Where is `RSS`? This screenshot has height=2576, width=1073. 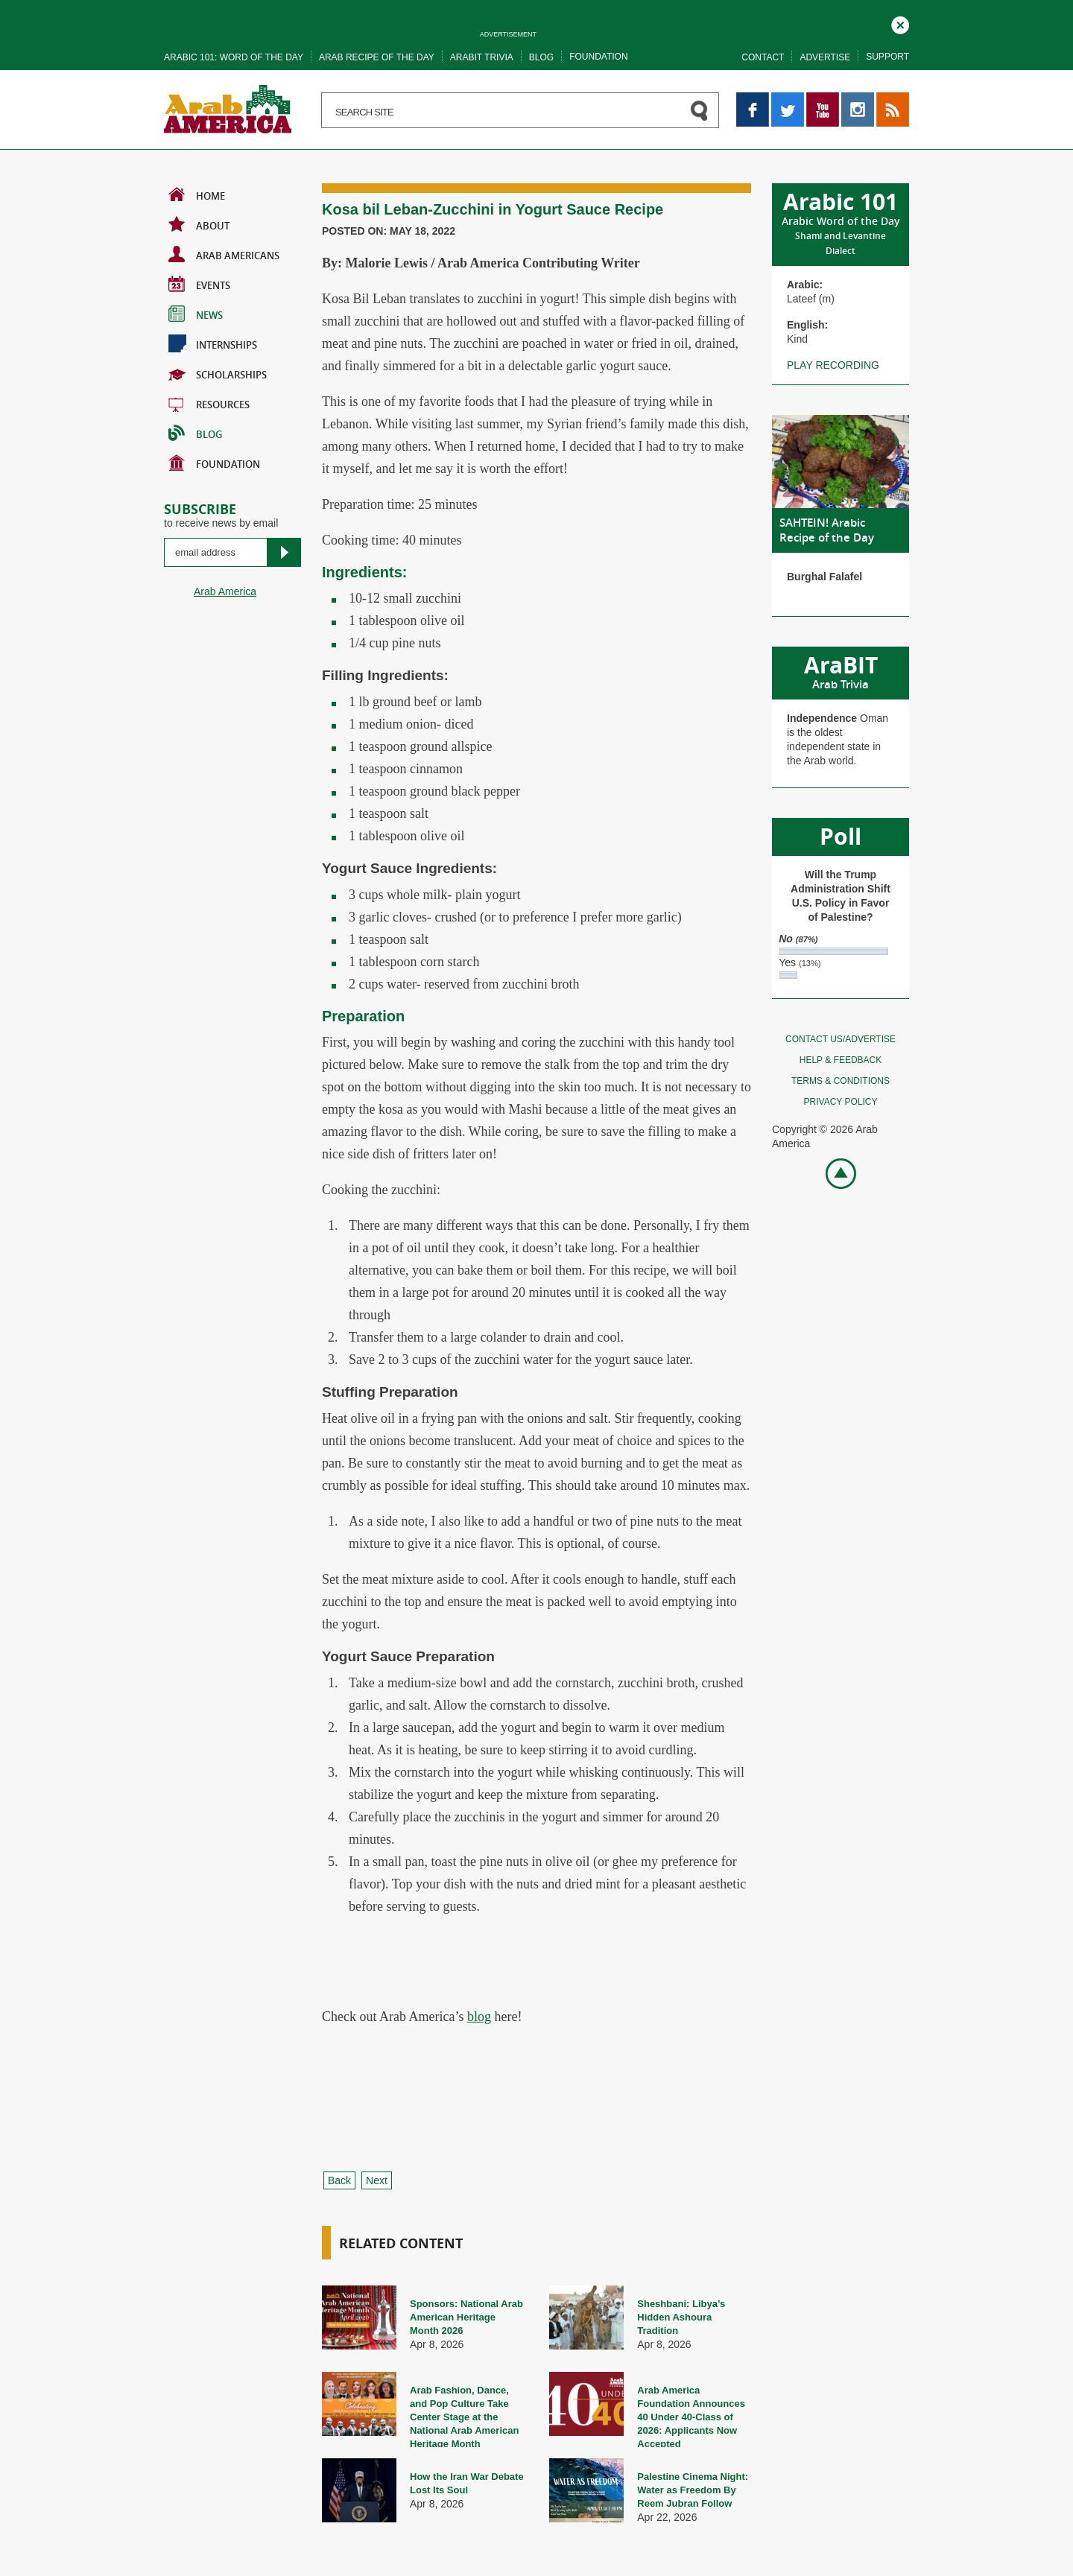
RSS is located at coordinates (887, 99).